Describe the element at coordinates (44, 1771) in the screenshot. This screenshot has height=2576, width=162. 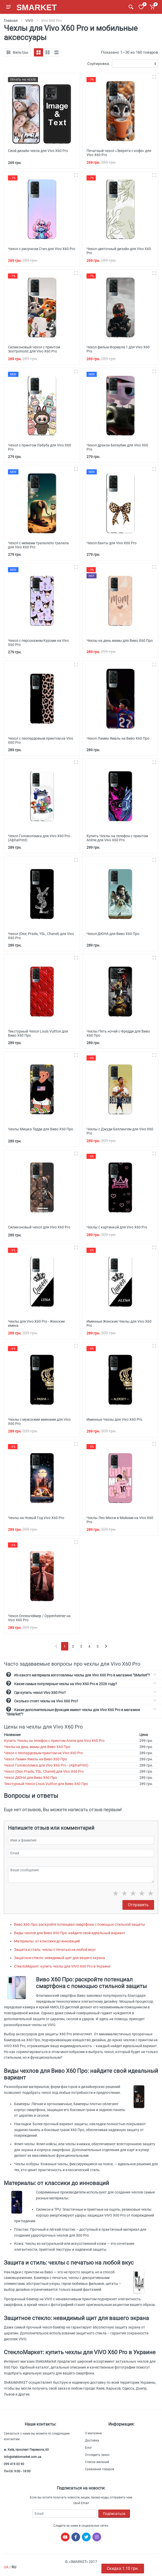
I see `Чехол (Dior, Prada, YSL, Chanel) для Vivo X60 Pro` at that location.